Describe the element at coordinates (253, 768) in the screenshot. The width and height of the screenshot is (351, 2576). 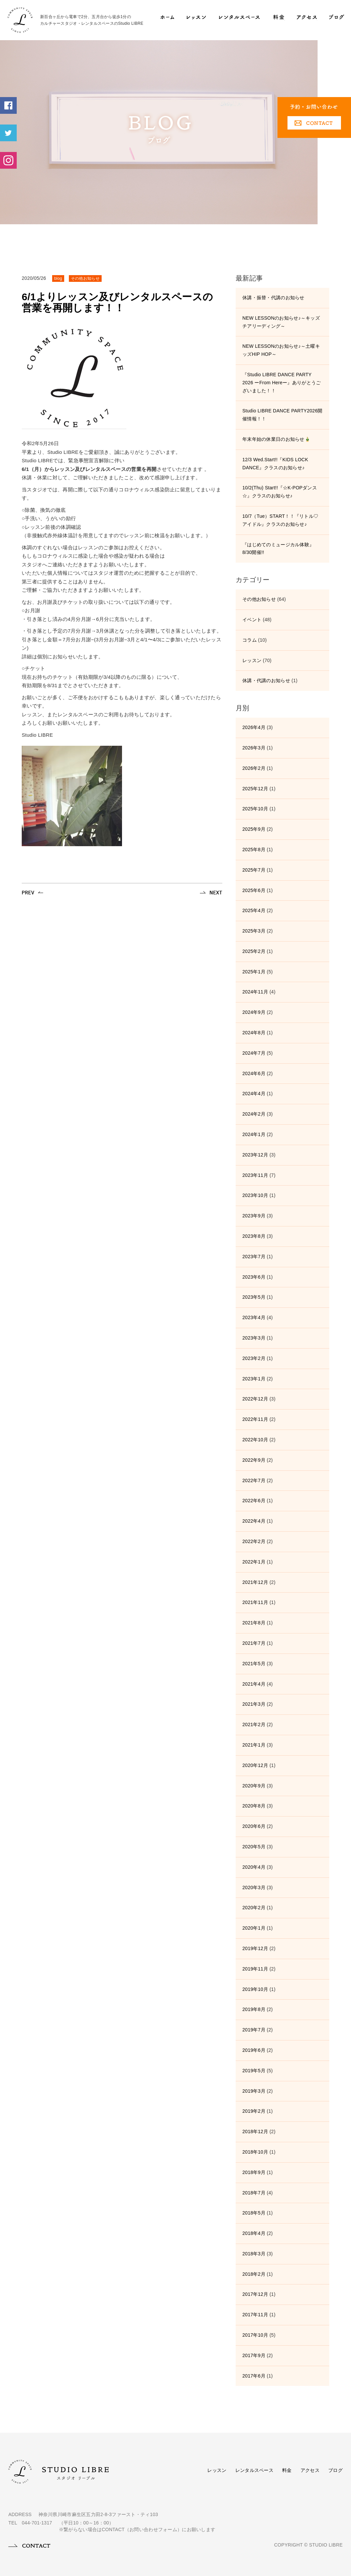
I see `2026年2月` at that location.